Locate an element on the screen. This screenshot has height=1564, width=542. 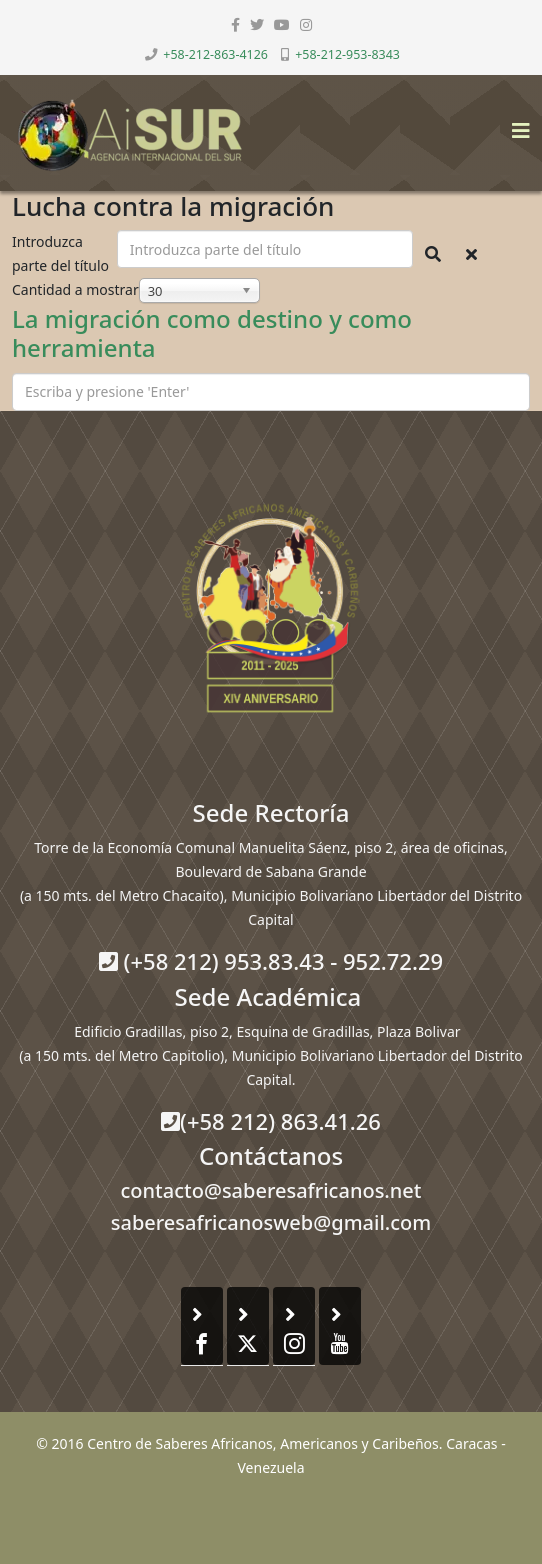
[facebook] is located at coordinates (235, 24).